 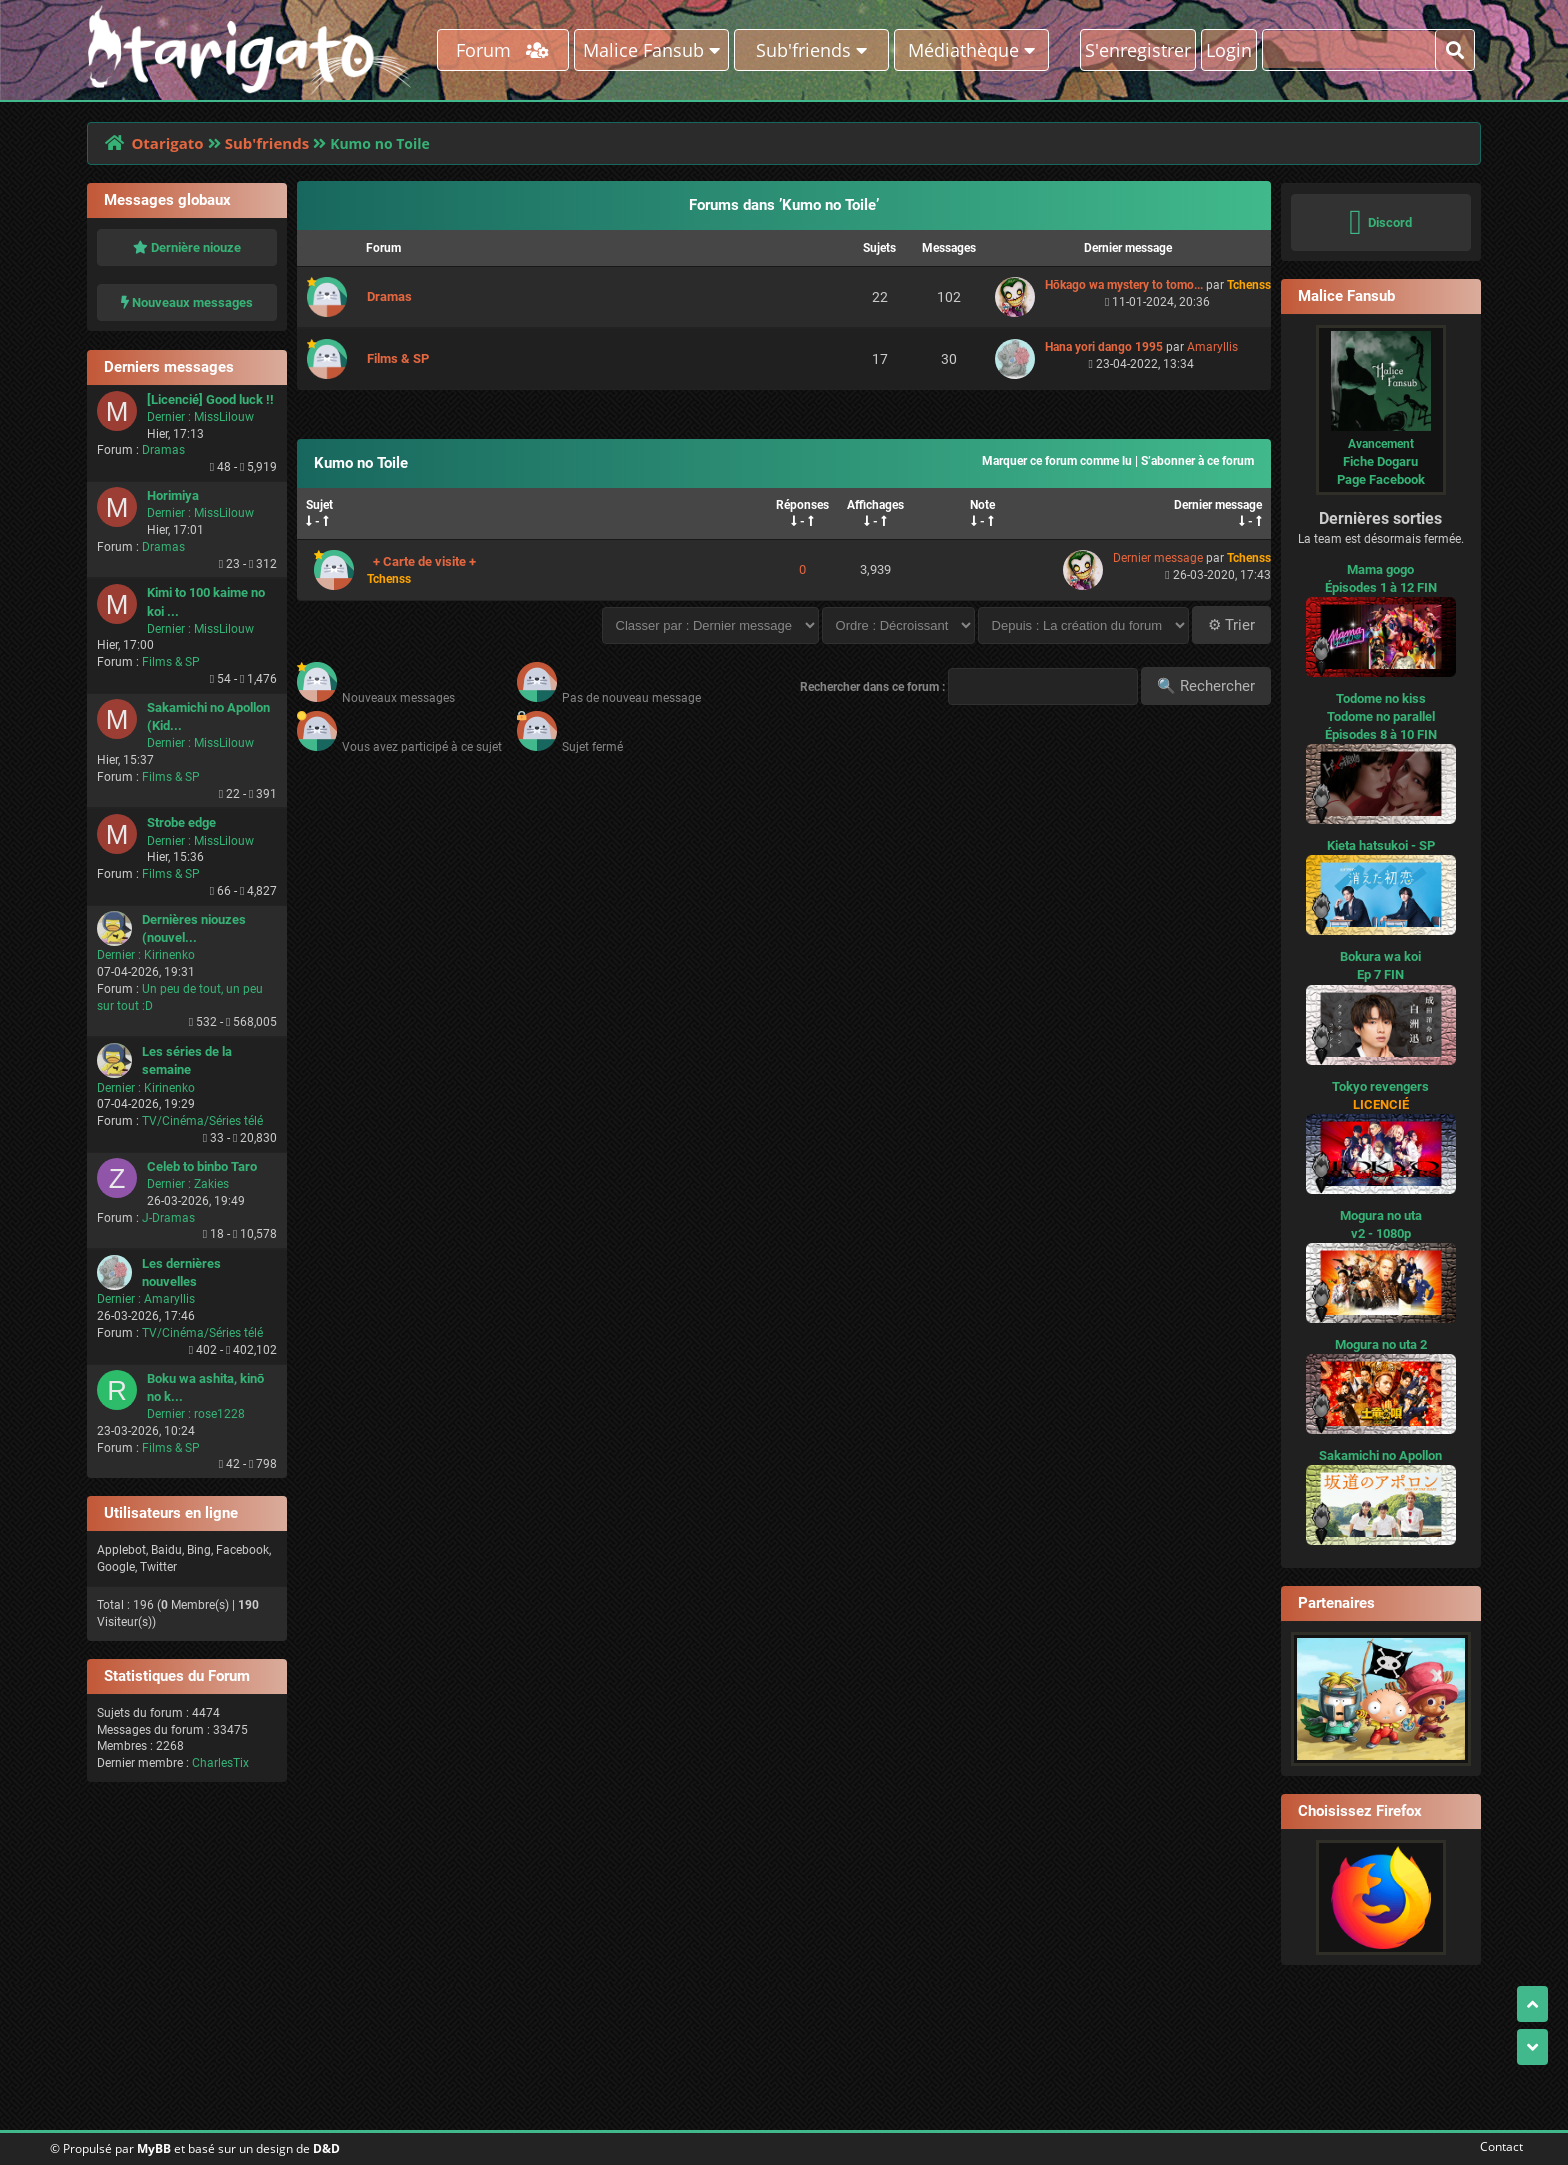 I want to click on Amaryllis, so click(x=169, y=1299).